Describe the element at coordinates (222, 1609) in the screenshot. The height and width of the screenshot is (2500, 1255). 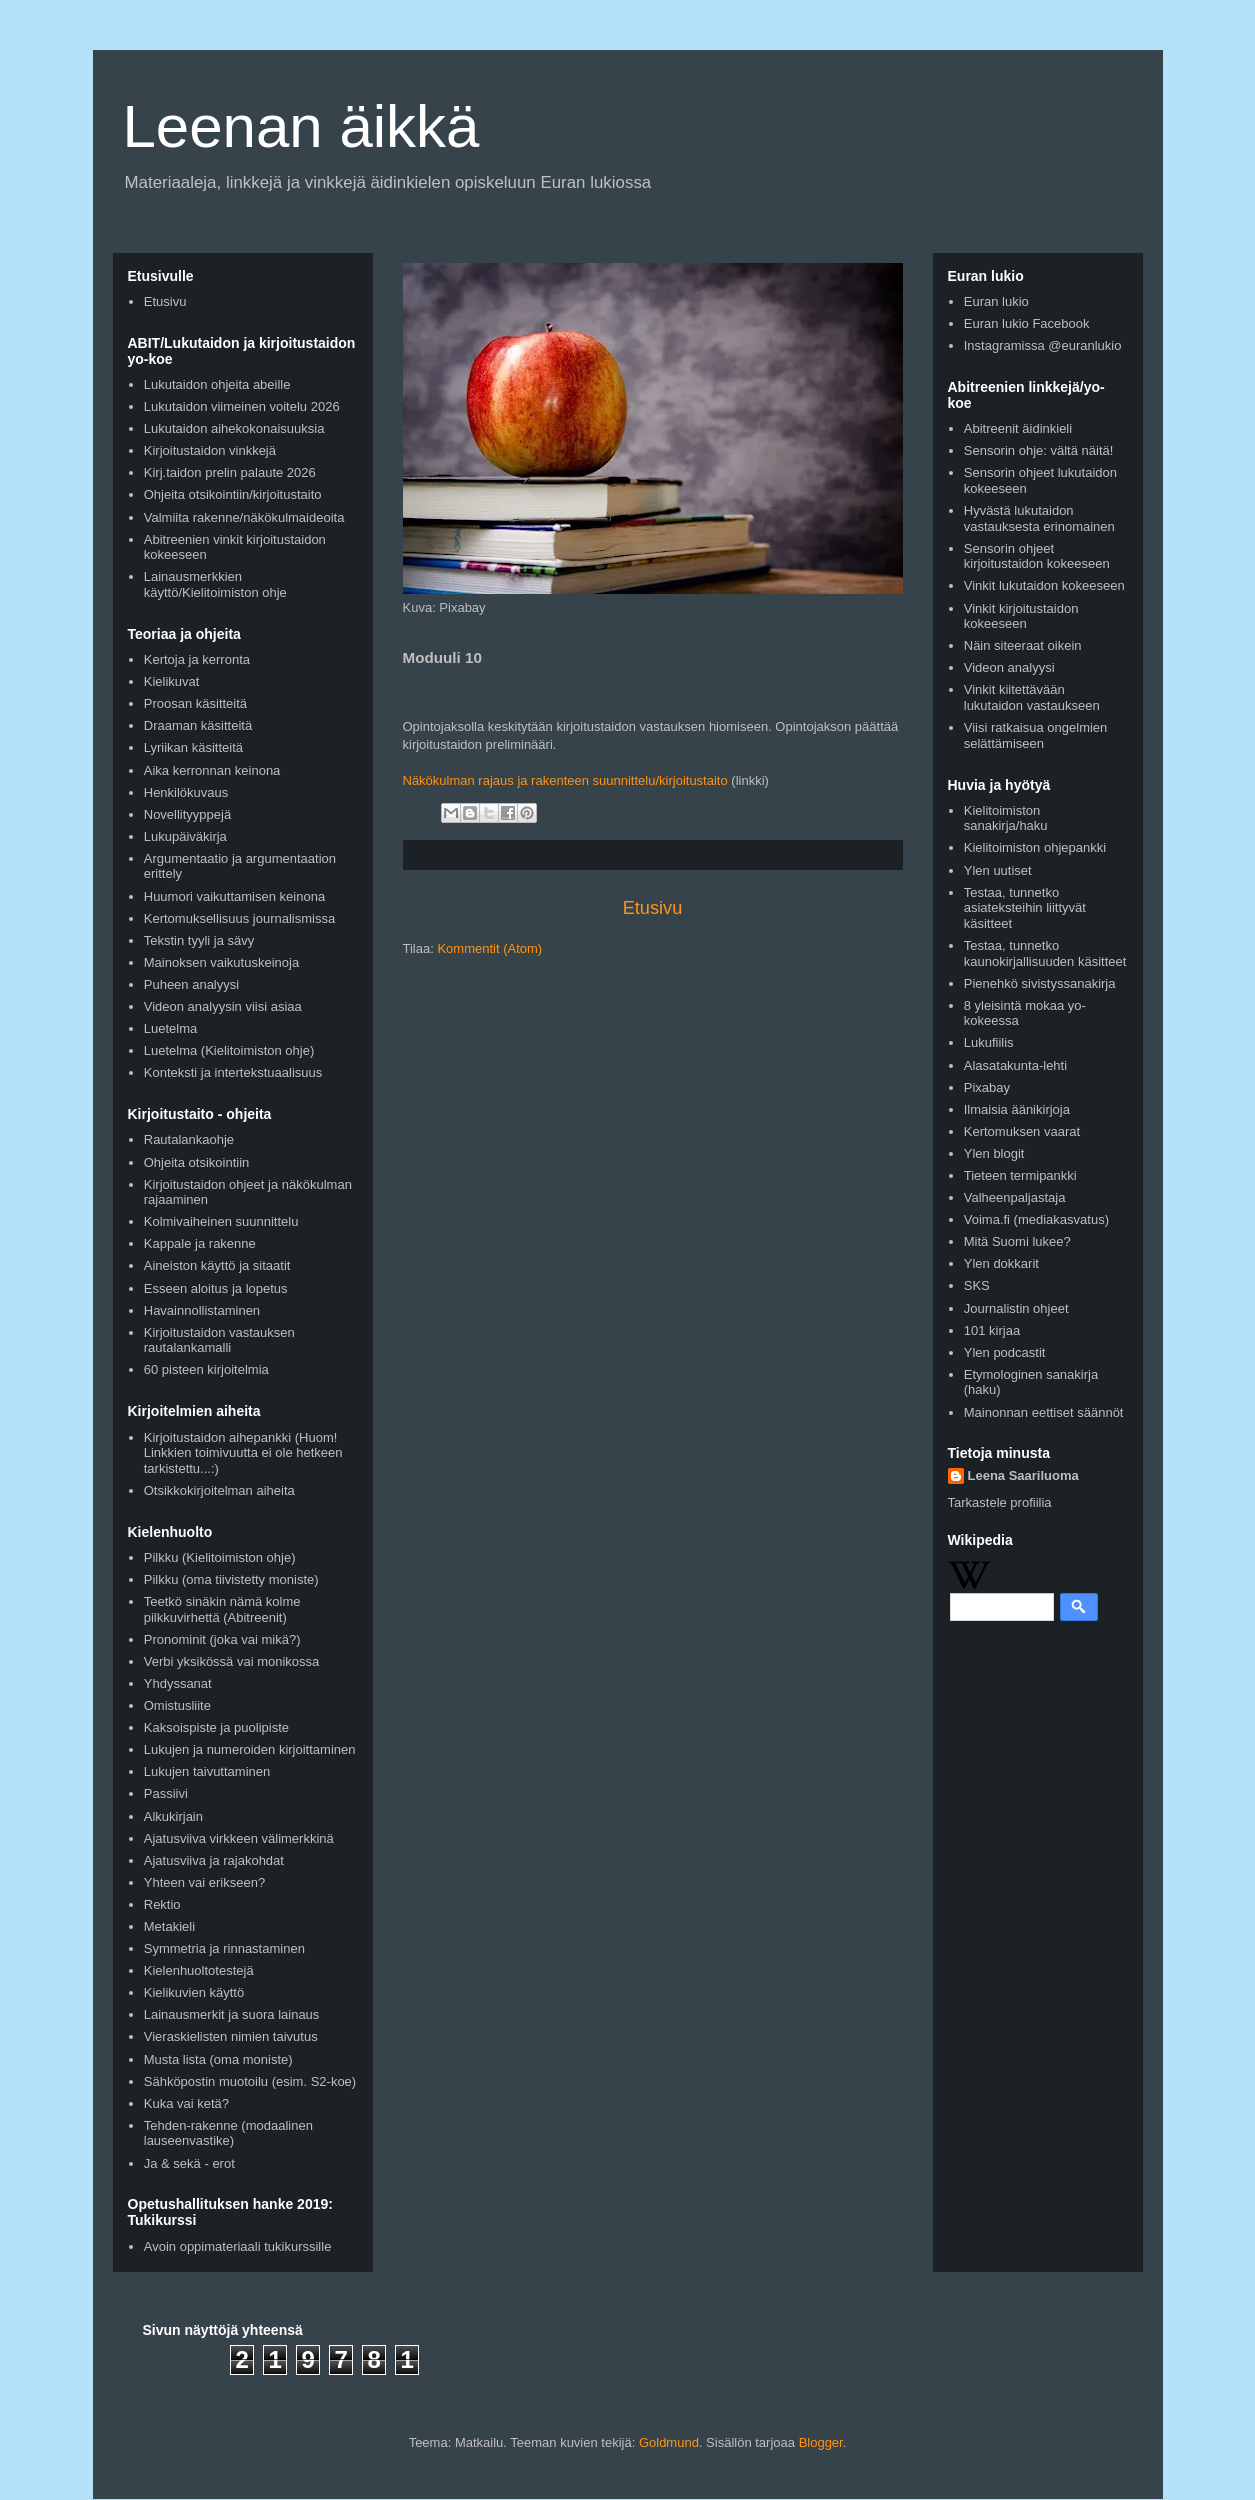
I see `Teetkö sinäkin nämä kolme pilkkuvirhettä (Abitreenit)` at that location.